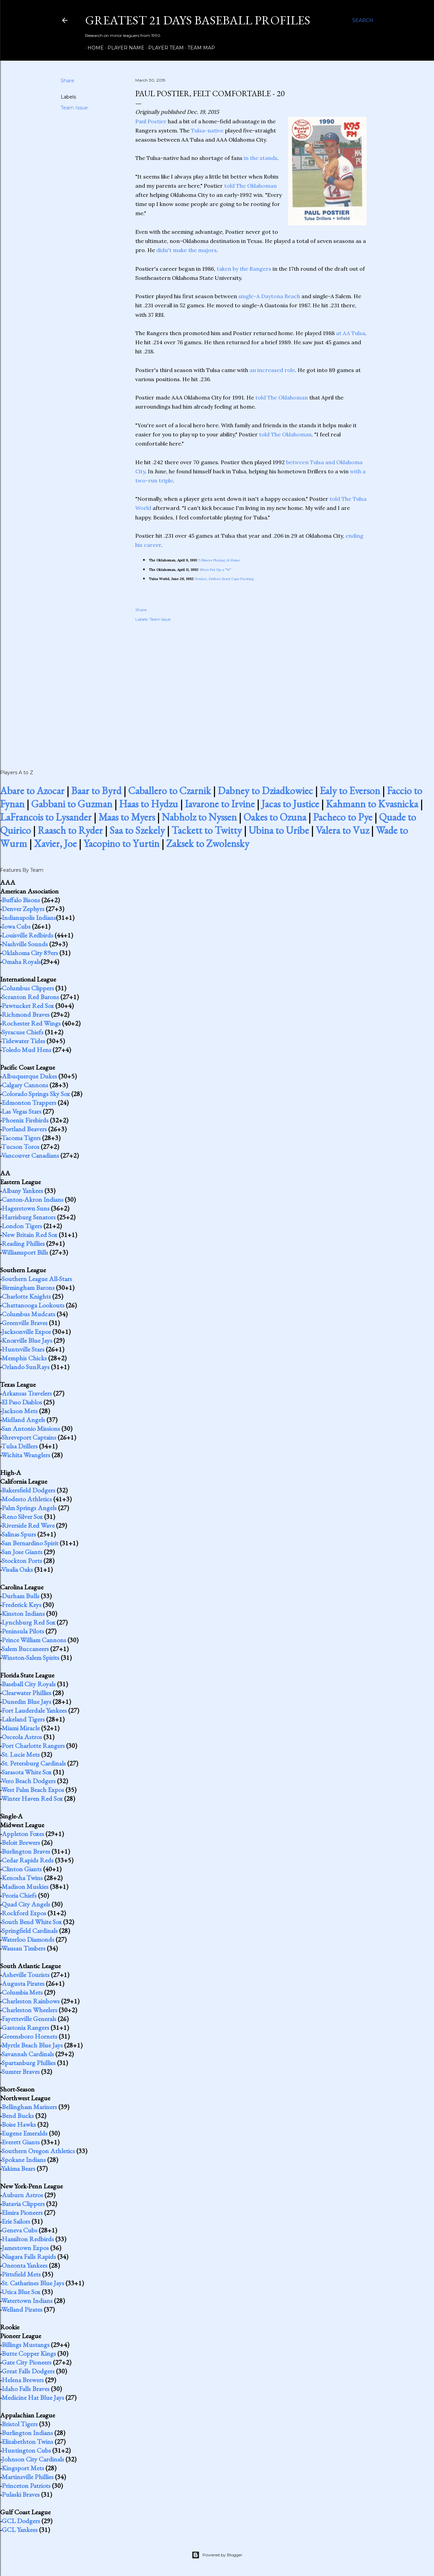 The image size is (434, 2576). Describe the element at coordinates (32, 1789) in the screenshot. I see `West Palm Beach Expos` at that location.